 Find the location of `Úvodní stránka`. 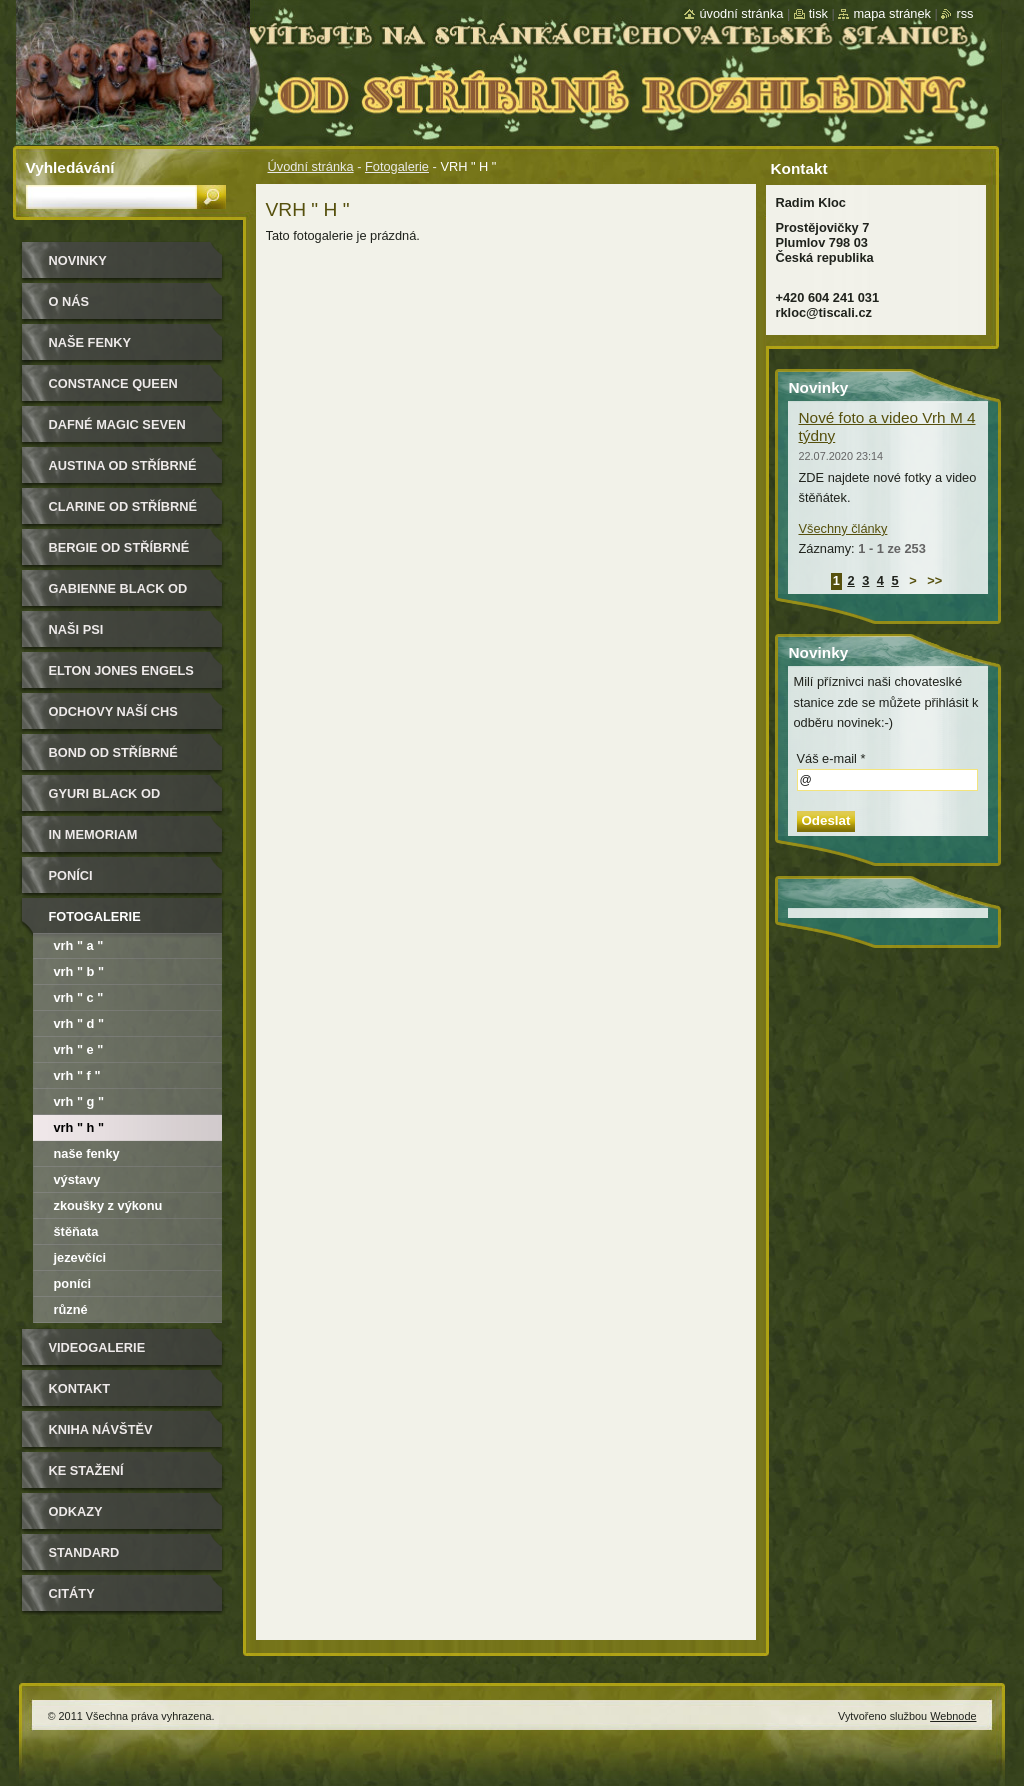

Úvodní stránka is located at coordinates (311, 166).